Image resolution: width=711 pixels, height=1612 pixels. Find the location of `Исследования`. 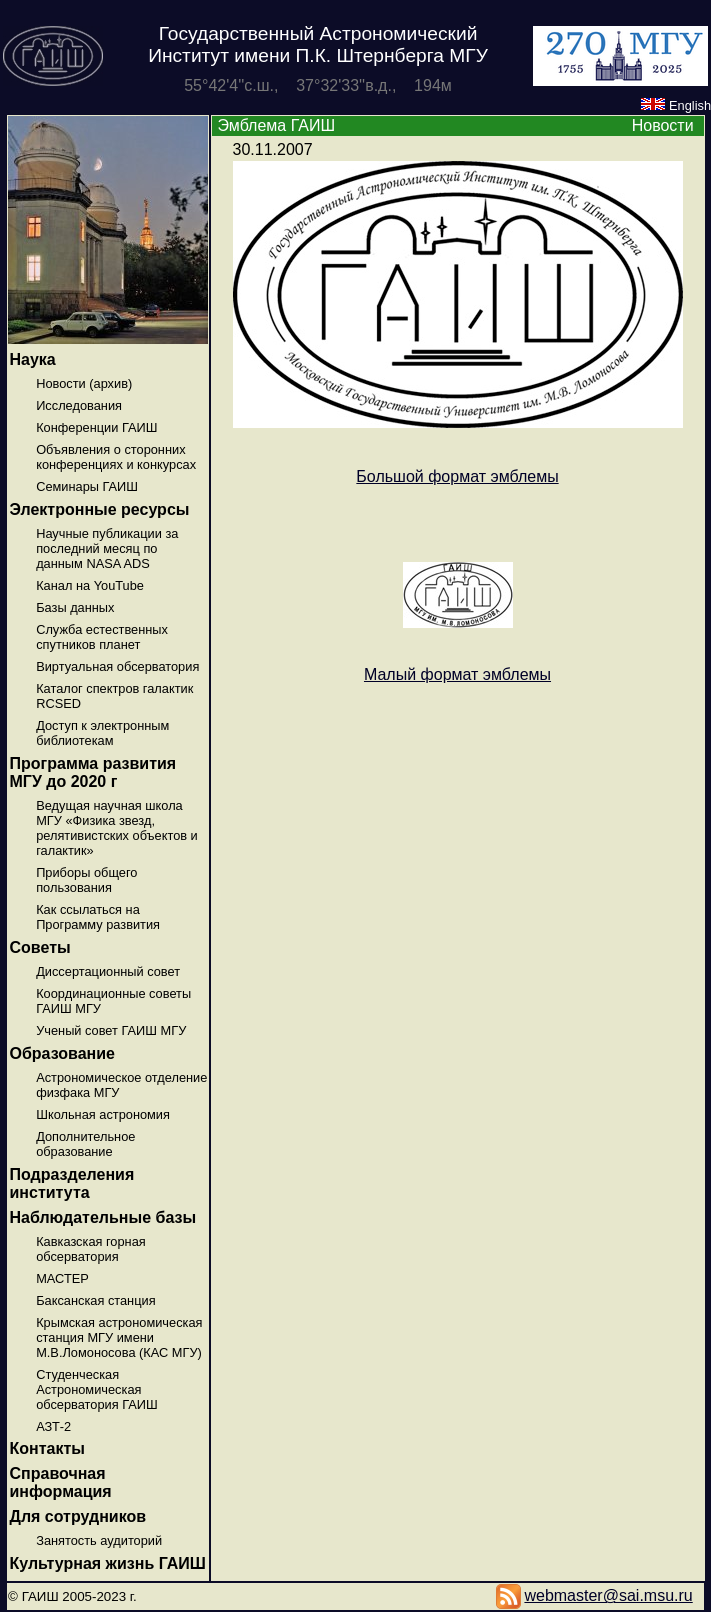

Исследования is located at coordinates (79, 405).